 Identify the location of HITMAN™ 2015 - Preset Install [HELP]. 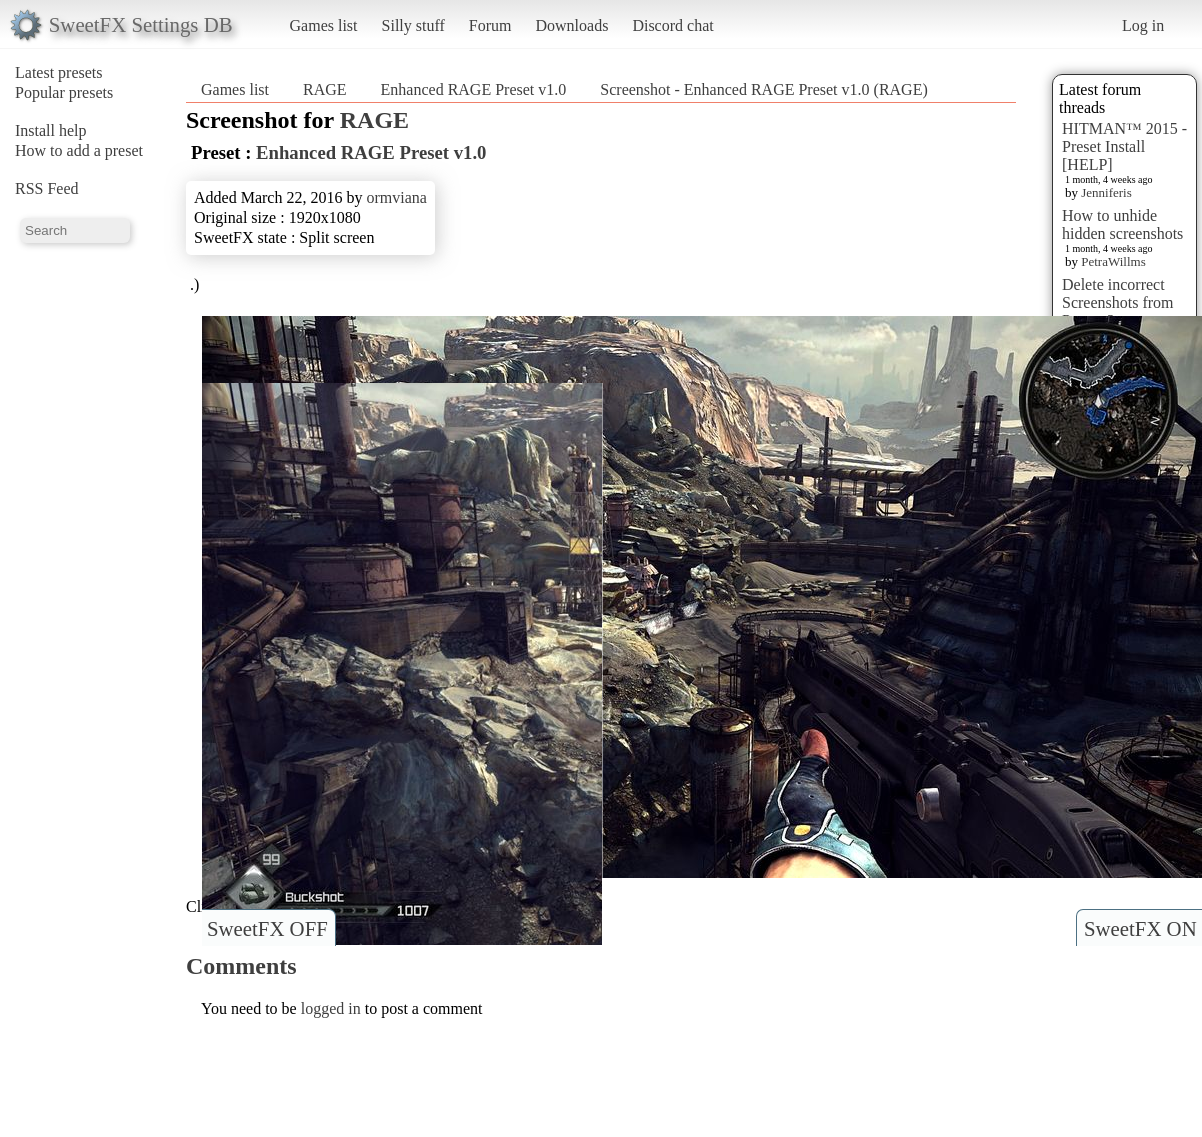
(1124, 146).